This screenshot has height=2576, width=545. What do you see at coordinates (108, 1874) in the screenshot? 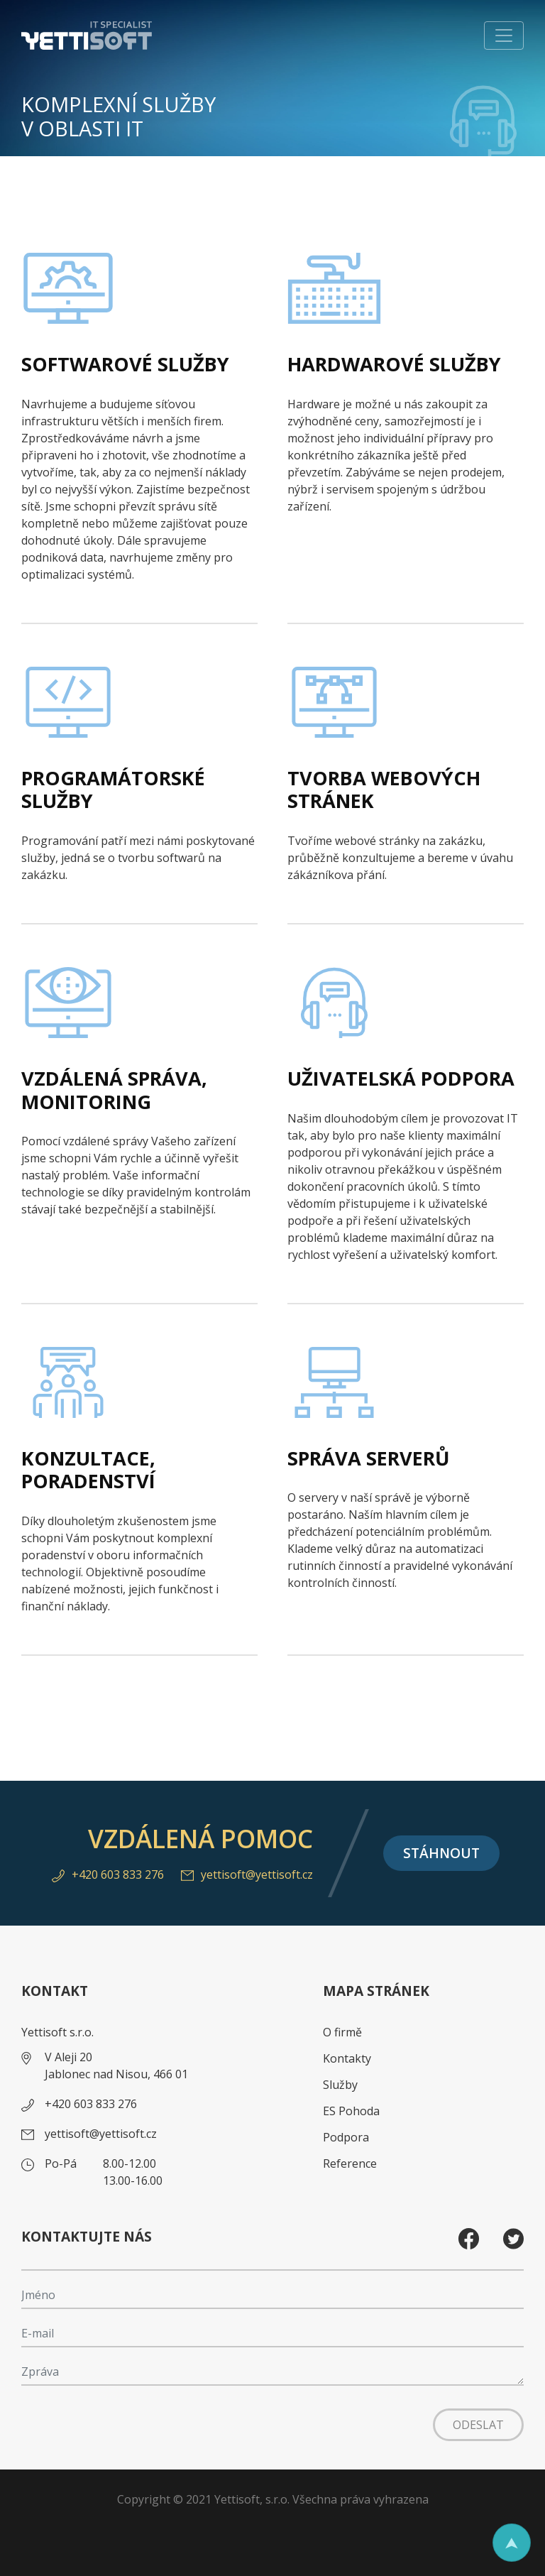
I see `+420 603 833 276` at bounding box center [108, 1874].